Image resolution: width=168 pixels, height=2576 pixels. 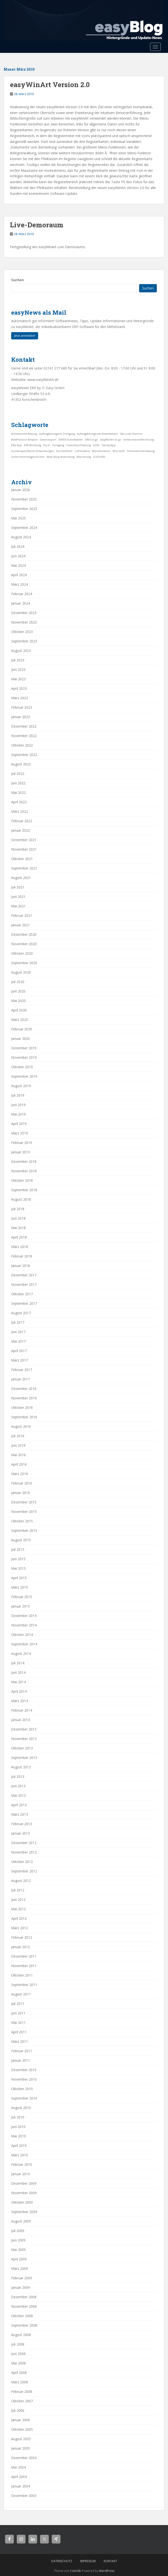 I want to click on Juli 2014, so click(x=17, y=1663).